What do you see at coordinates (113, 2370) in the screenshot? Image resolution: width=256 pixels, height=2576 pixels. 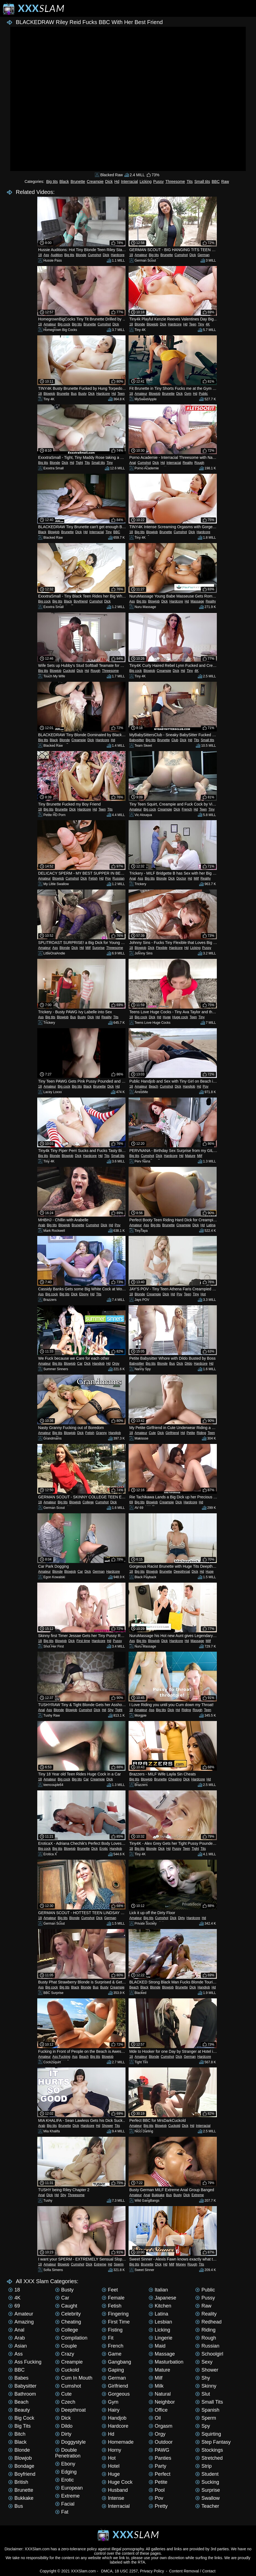 I see `Gaping` at bounding box center [113, 2370].